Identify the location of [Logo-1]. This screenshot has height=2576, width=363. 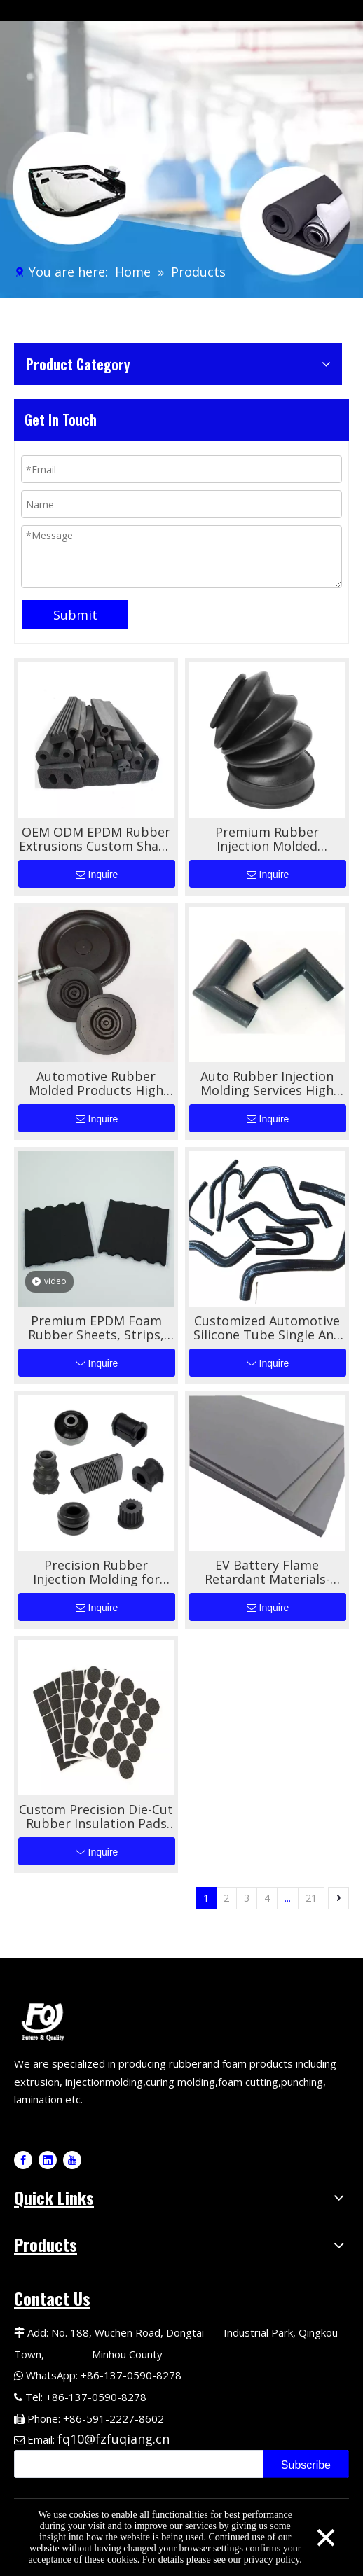
(45, 2020).